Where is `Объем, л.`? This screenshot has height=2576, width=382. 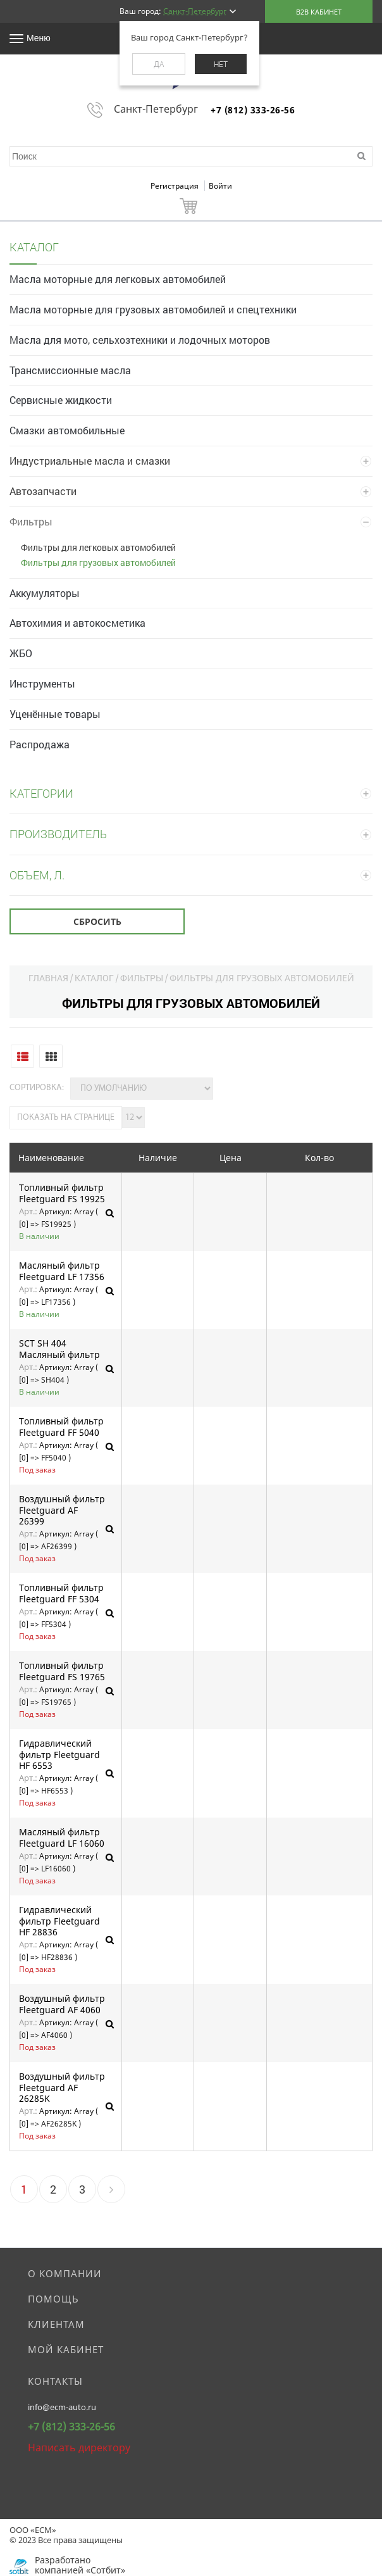 Объем, л. is located at coordinates (37, 875).